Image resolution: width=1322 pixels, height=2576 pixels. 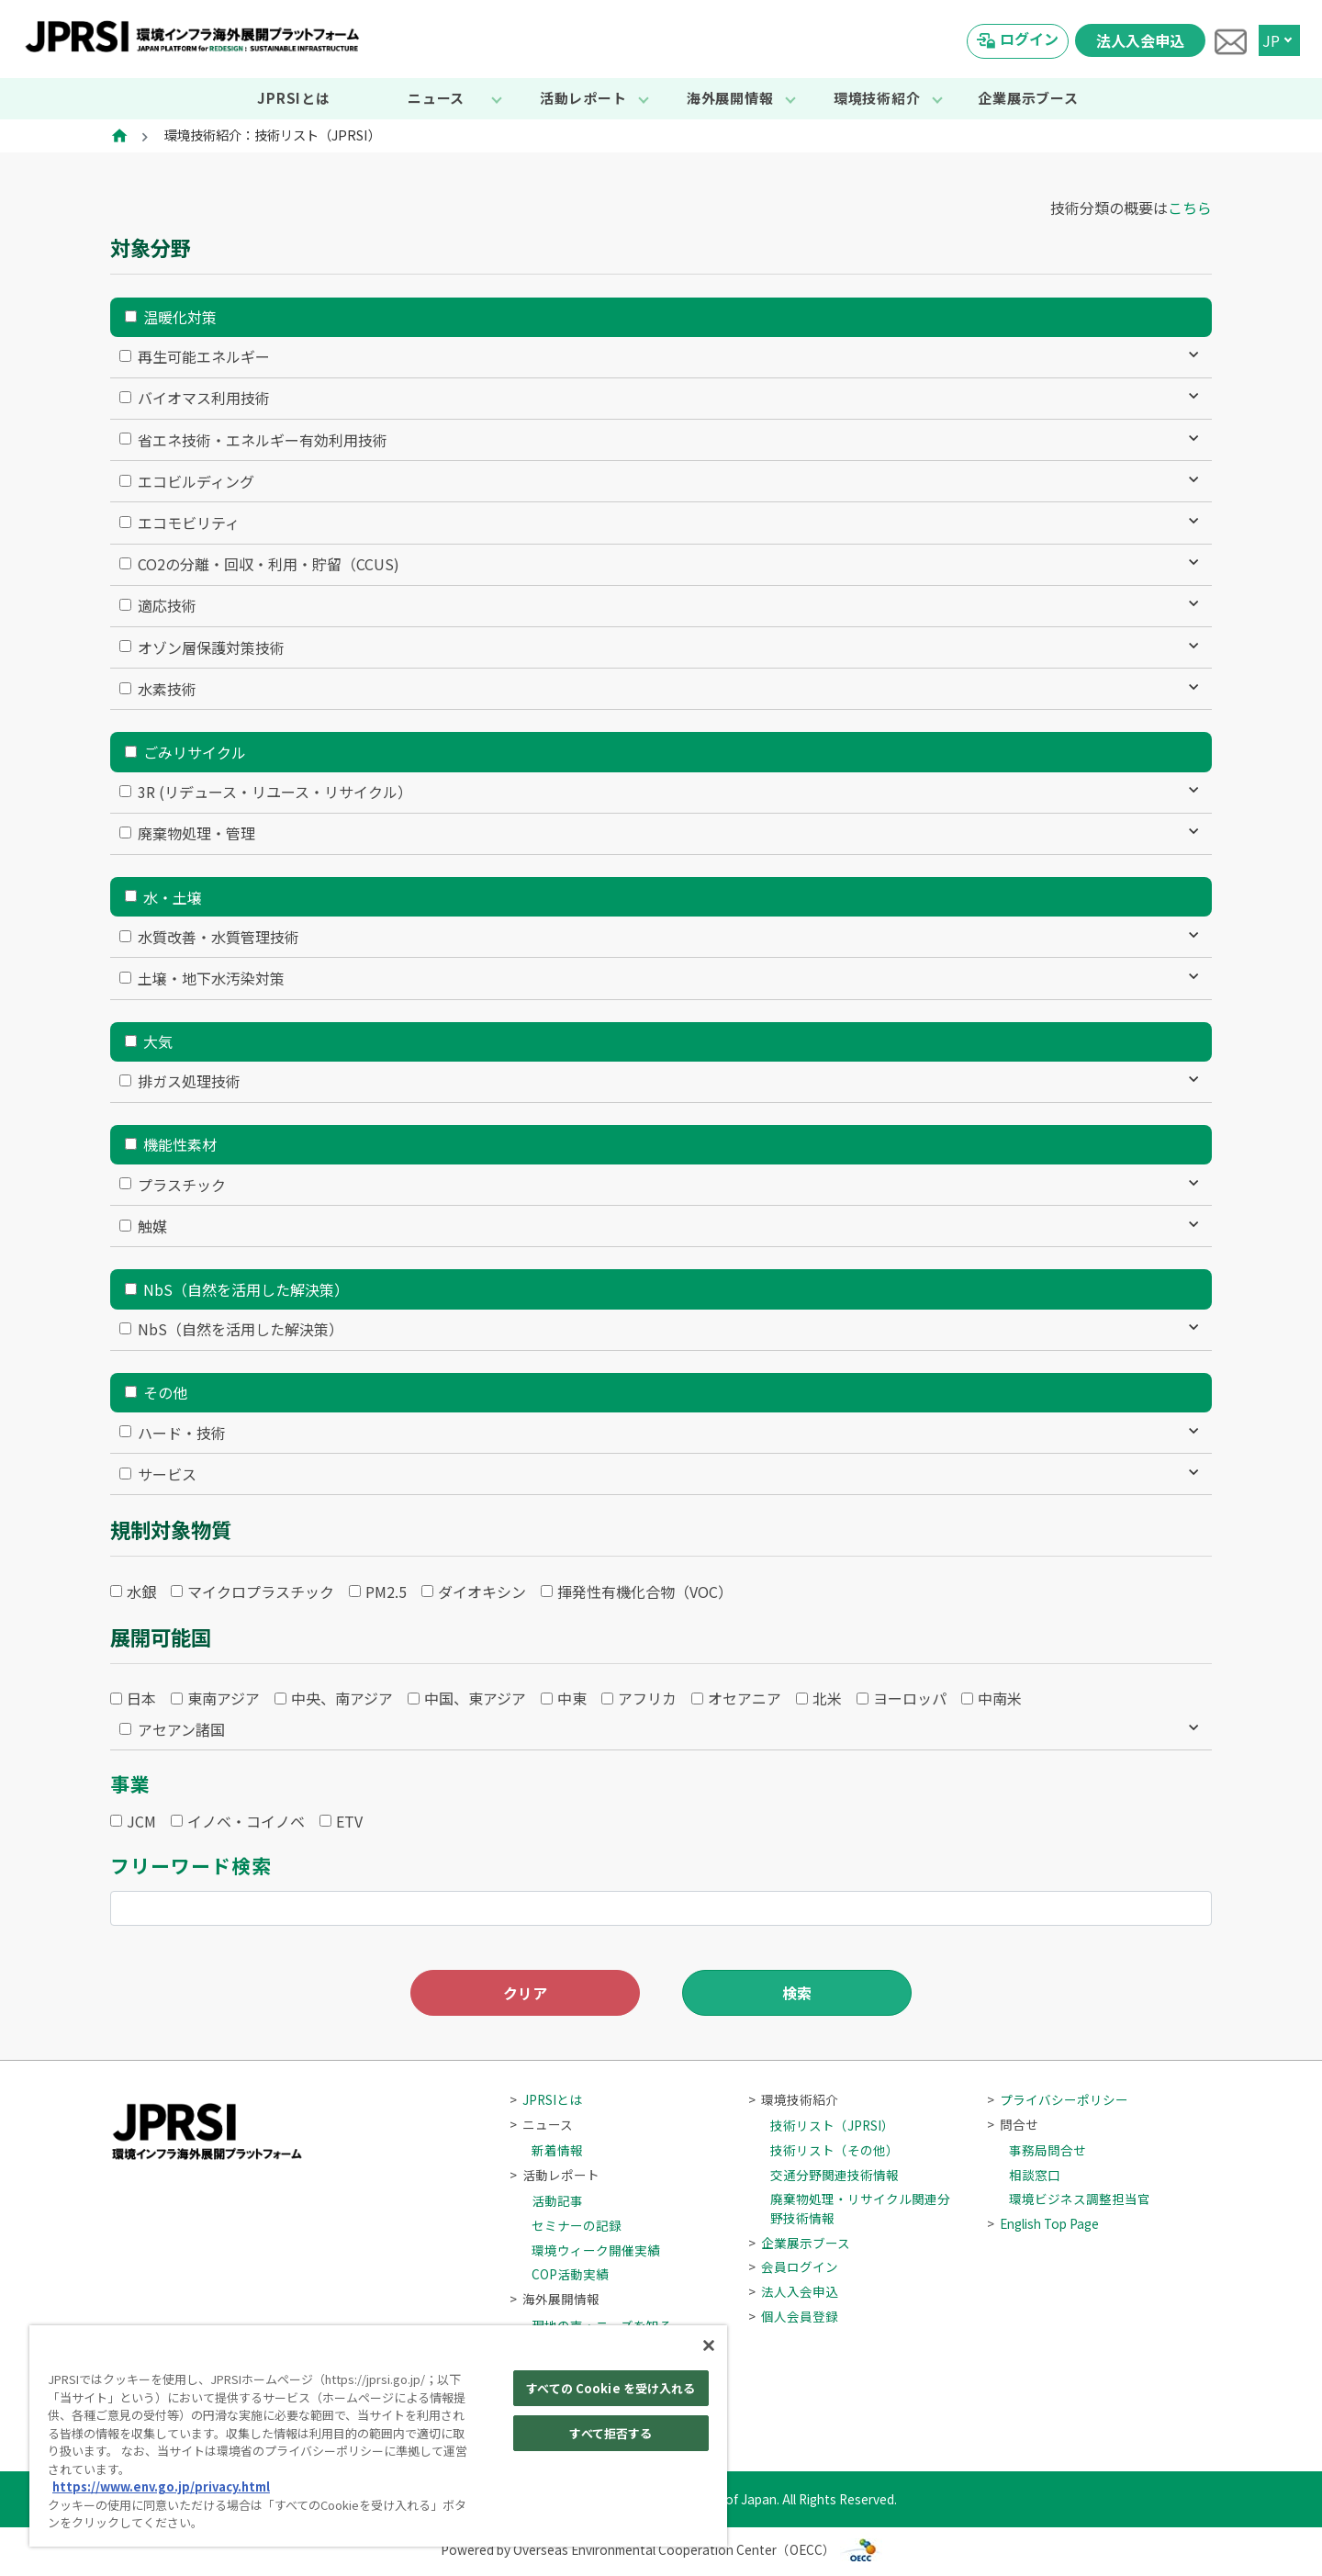 I want to click on すべての Cookie を受け入れる, so click(x=610, y=2388).